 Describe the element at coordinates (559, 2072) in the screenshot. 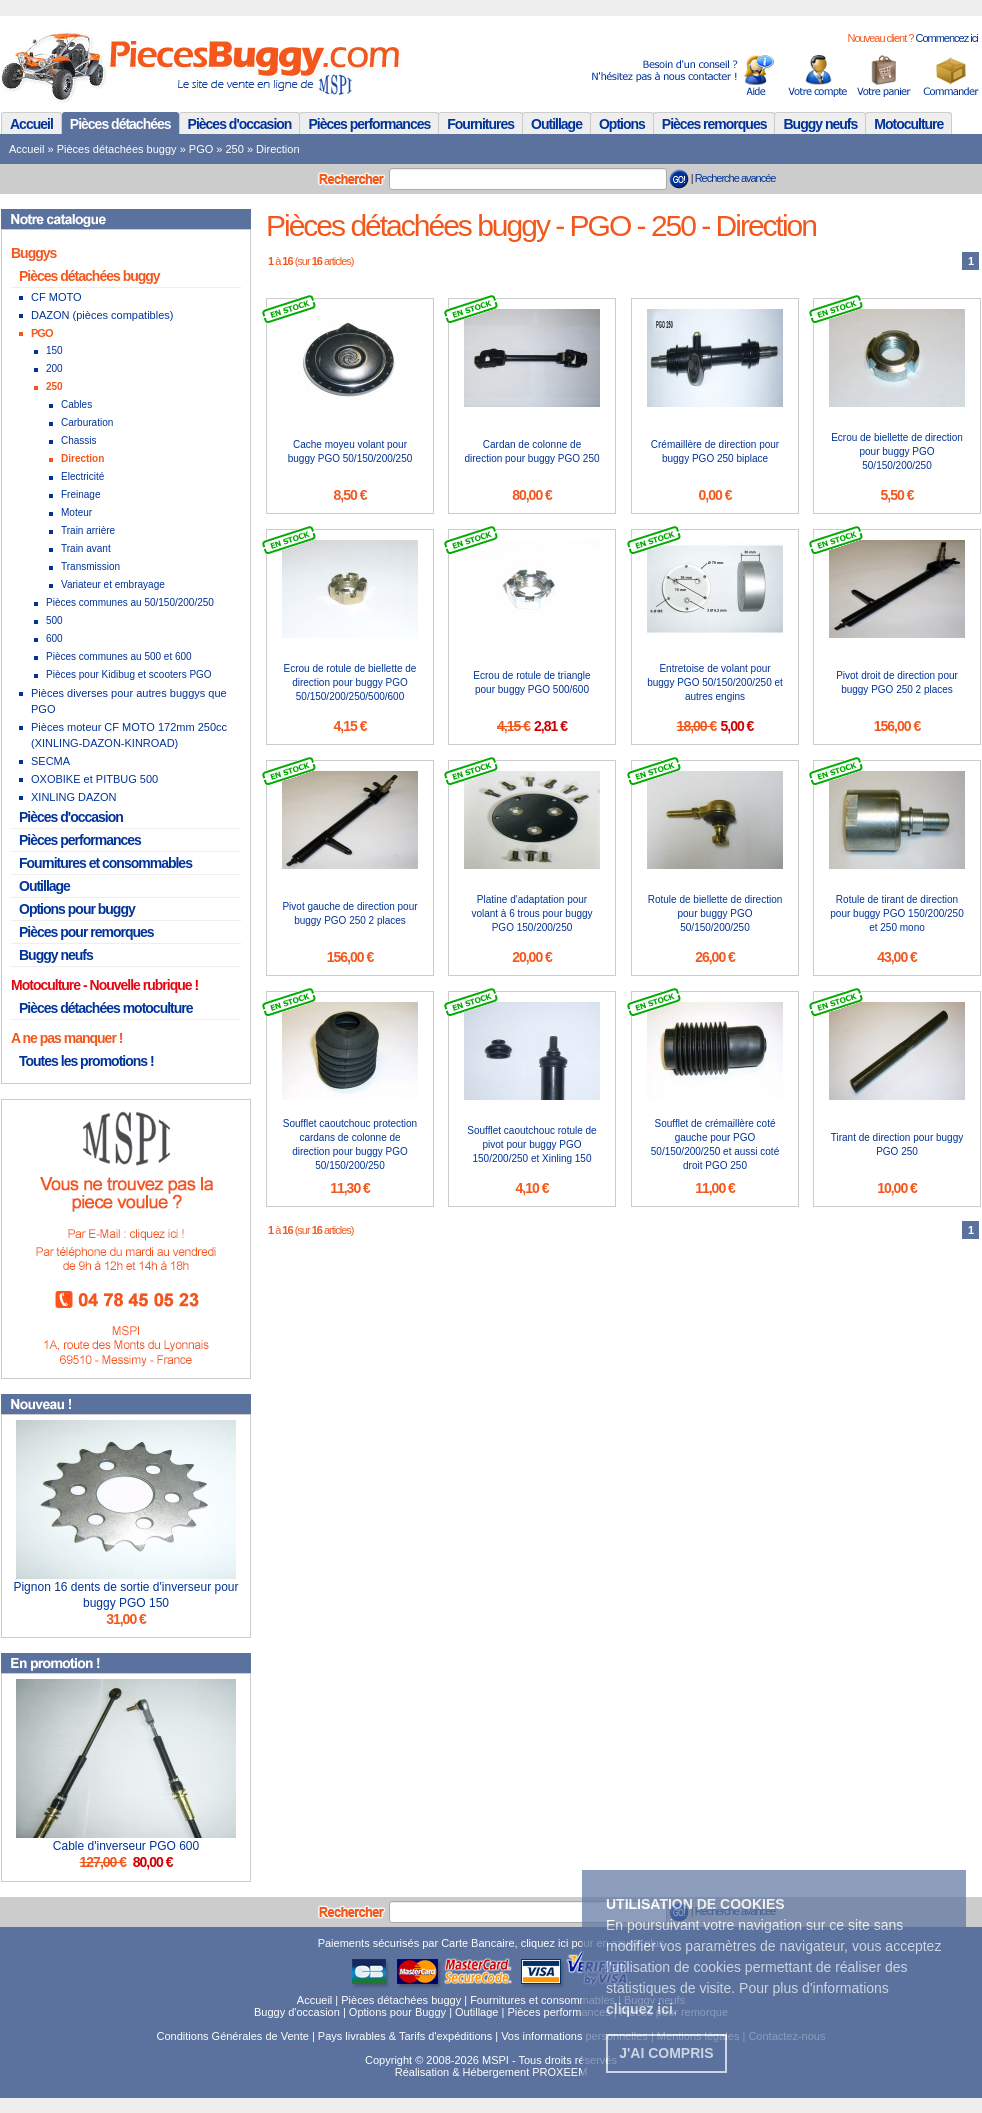

I see `PROXEEM` at that location.